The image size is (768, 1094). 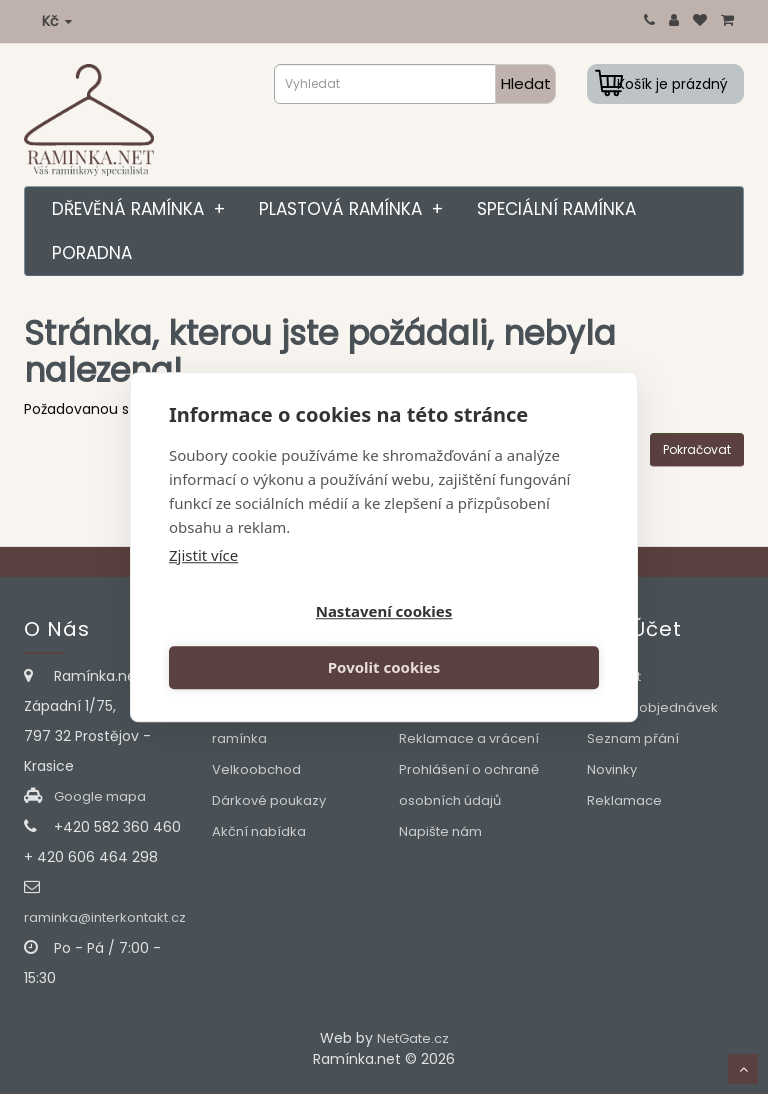 What do you see at coordinates (105, 917) in the screenshot?
I see `raminka@interkontakt.cz` at bounding box center [105, 917].